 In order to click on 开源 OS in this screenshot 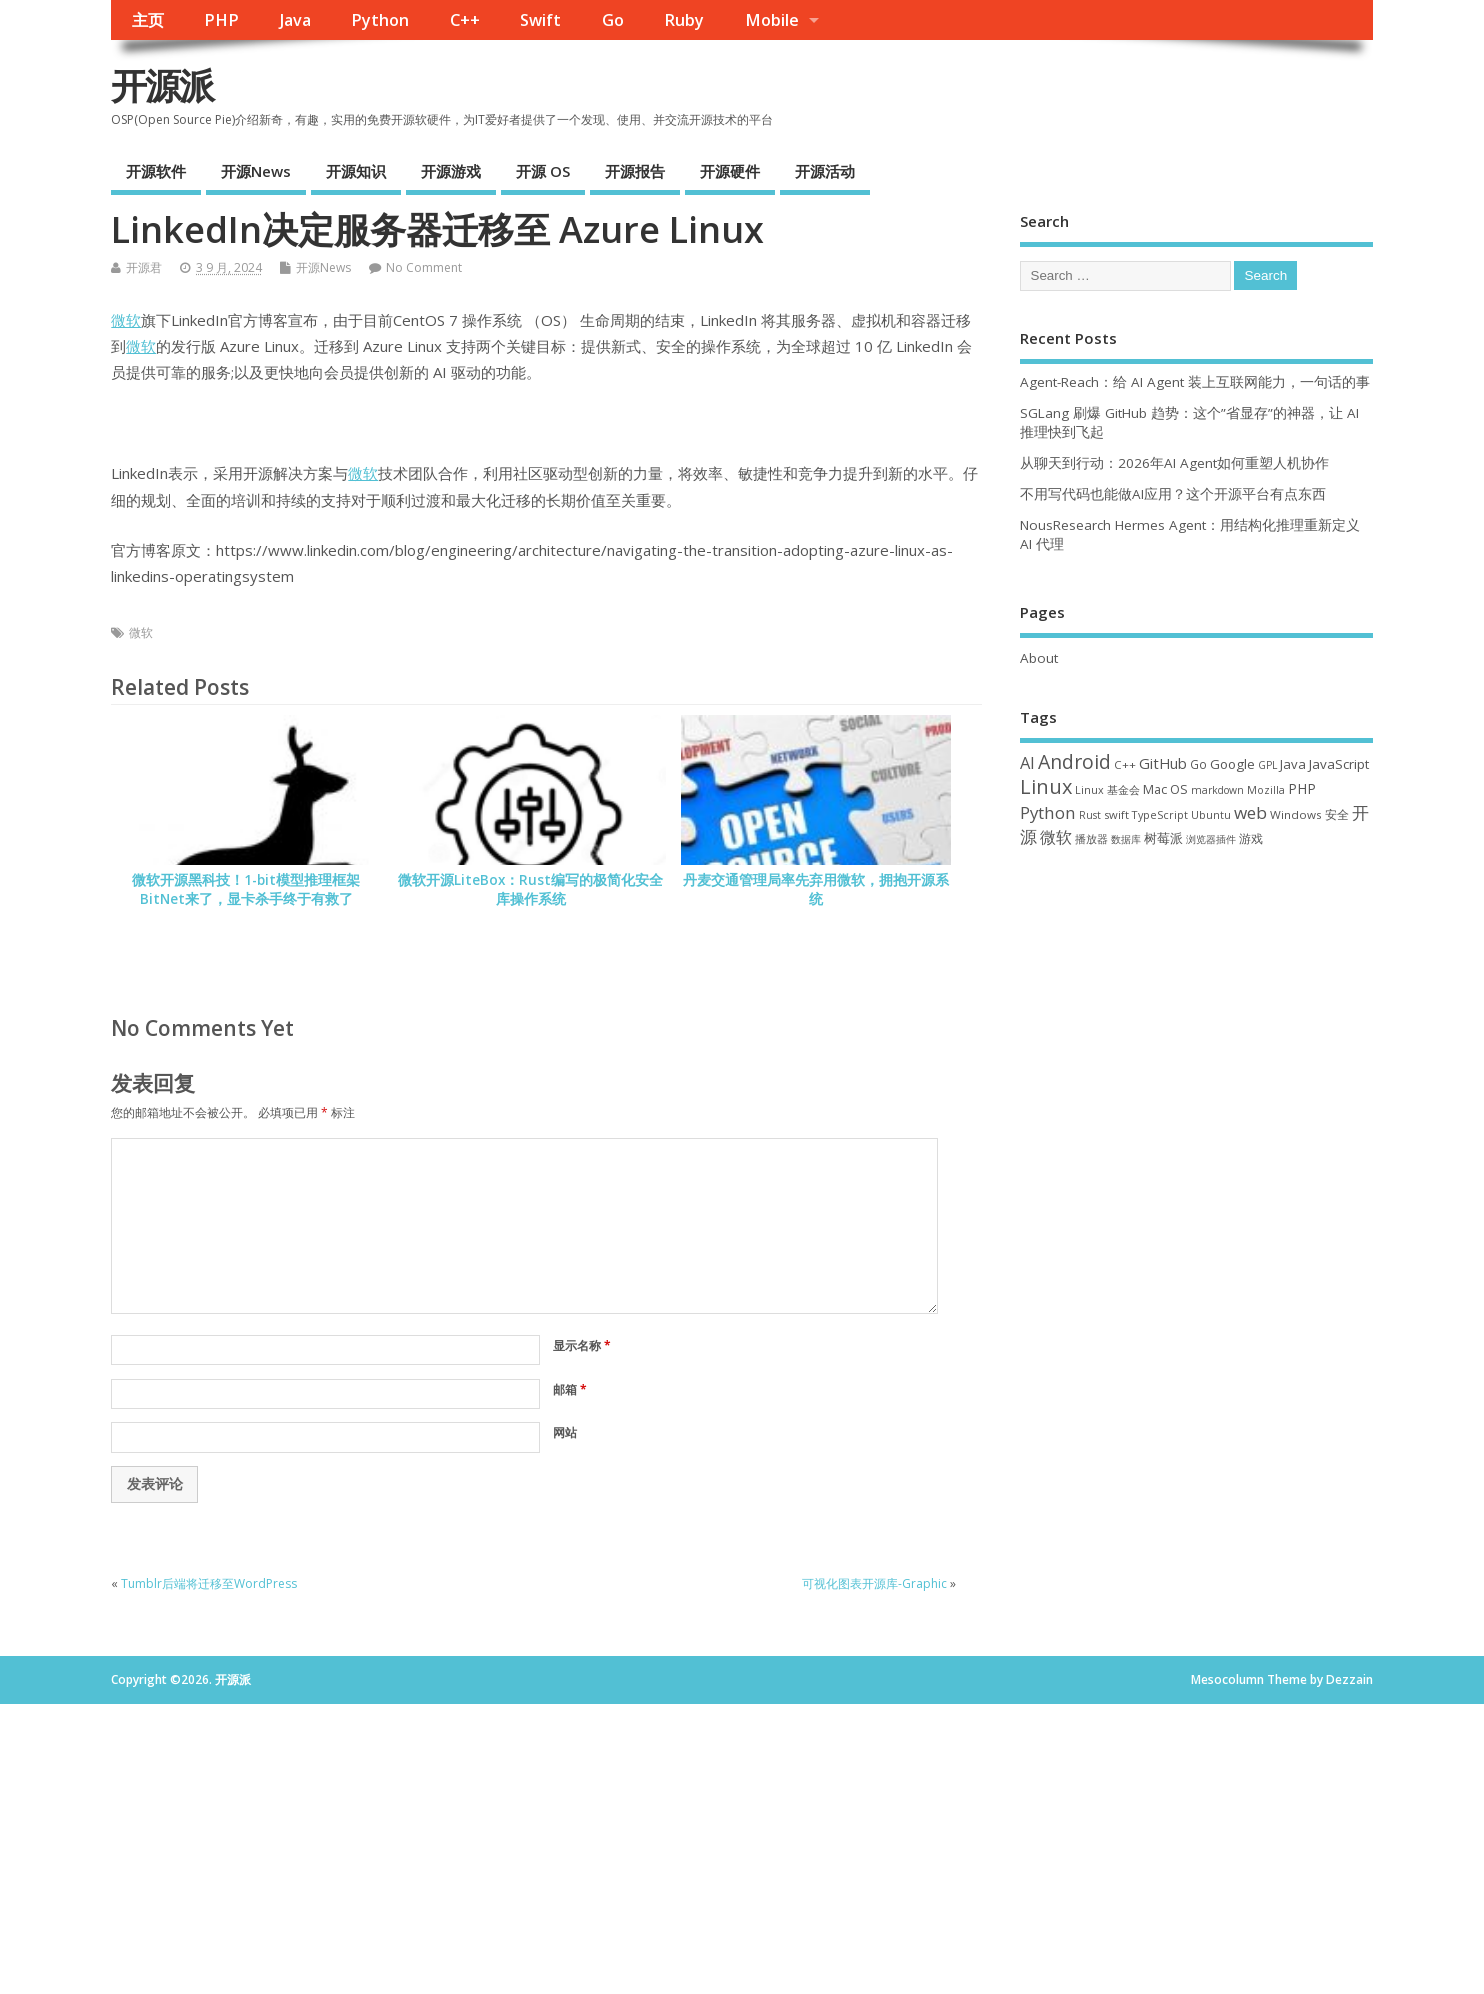, I will do `click(543, 171)`.